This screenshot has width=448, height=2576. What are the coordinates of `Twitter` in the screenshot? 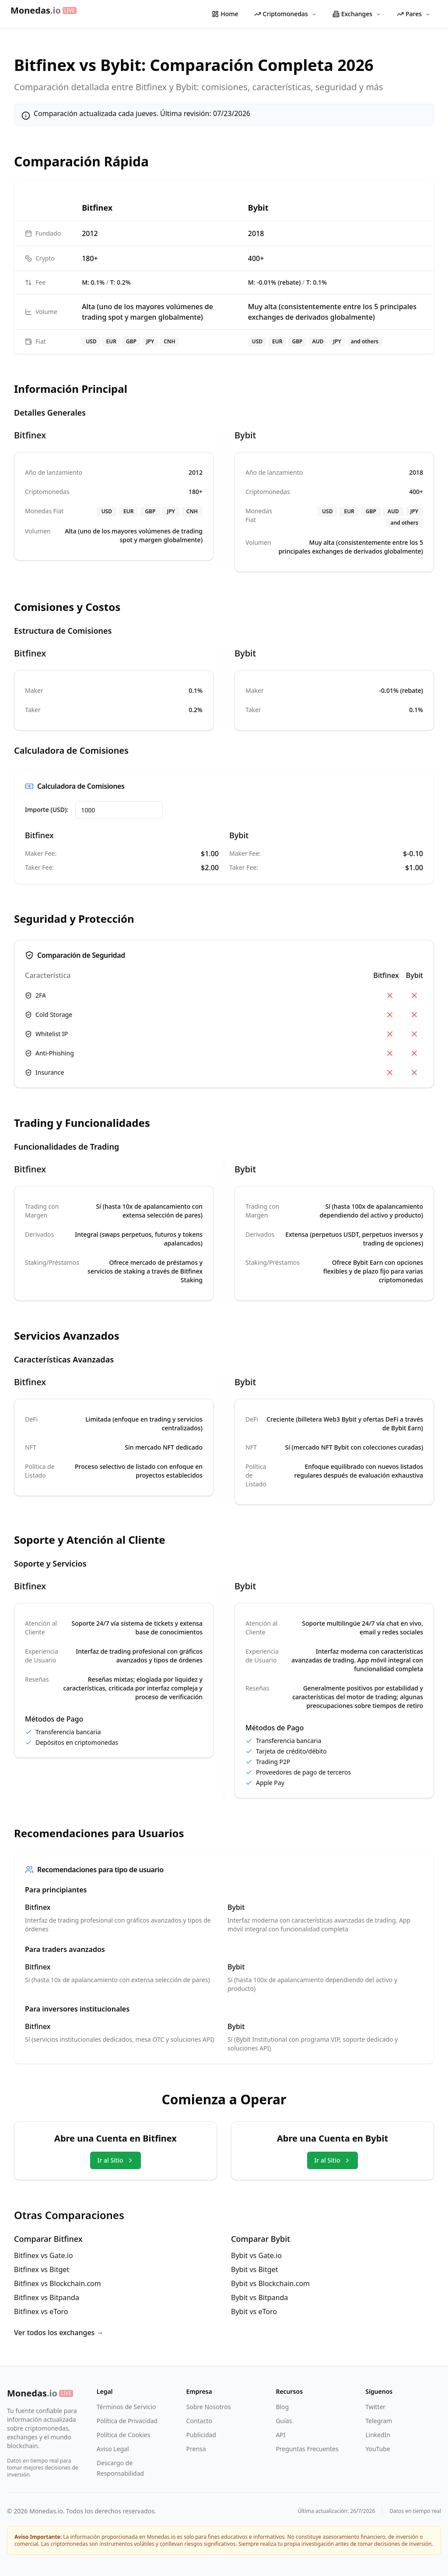 It's located at (375, 2407).